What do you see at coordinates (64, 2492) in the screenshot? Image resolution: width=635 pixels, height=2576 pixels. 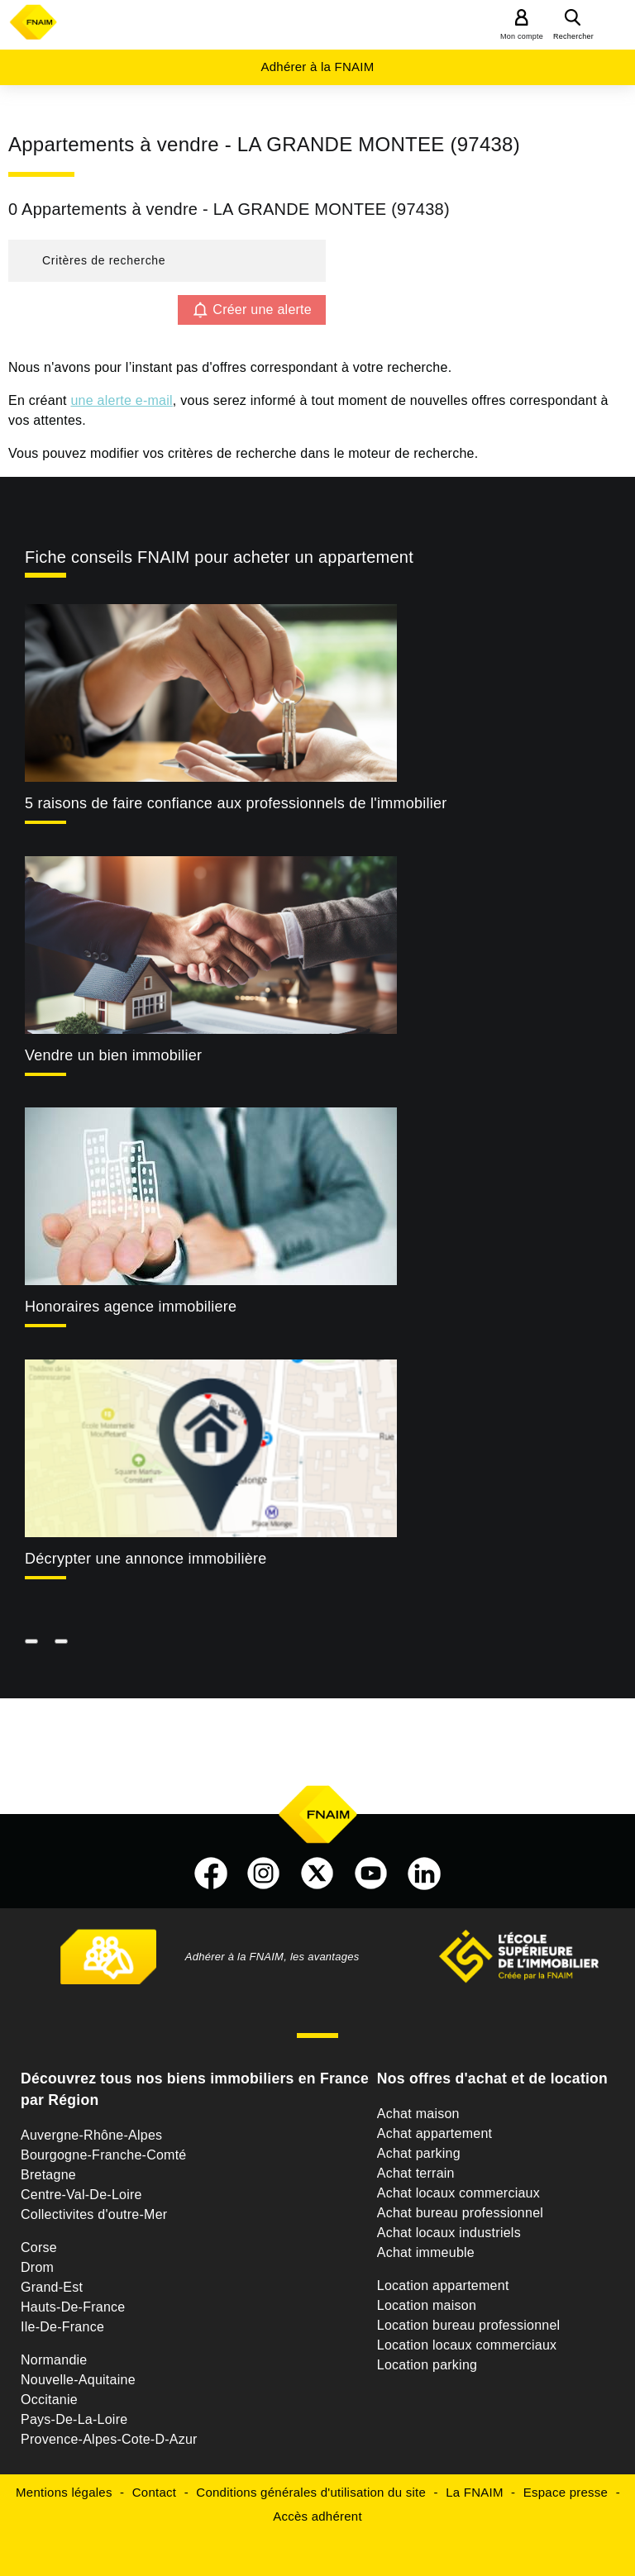 I see `Mentions légales` at bounding box center [64, 2492].